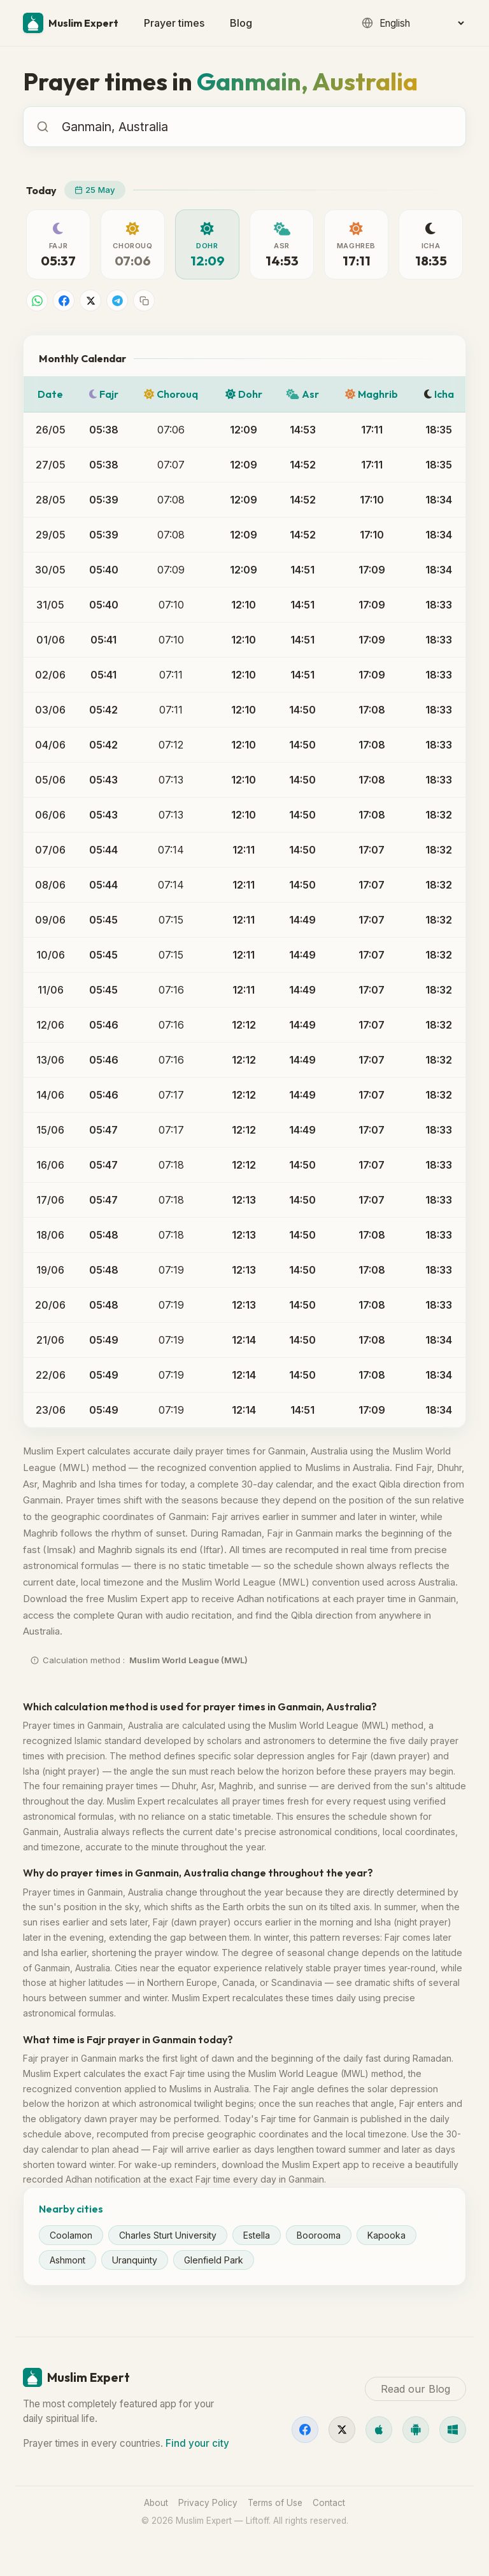 Image resolution: width=489 pixels, height=2576 pixels. Describe the element at coordinates (144, 300) in the screenshot. I see `[Copy link]` at that location.